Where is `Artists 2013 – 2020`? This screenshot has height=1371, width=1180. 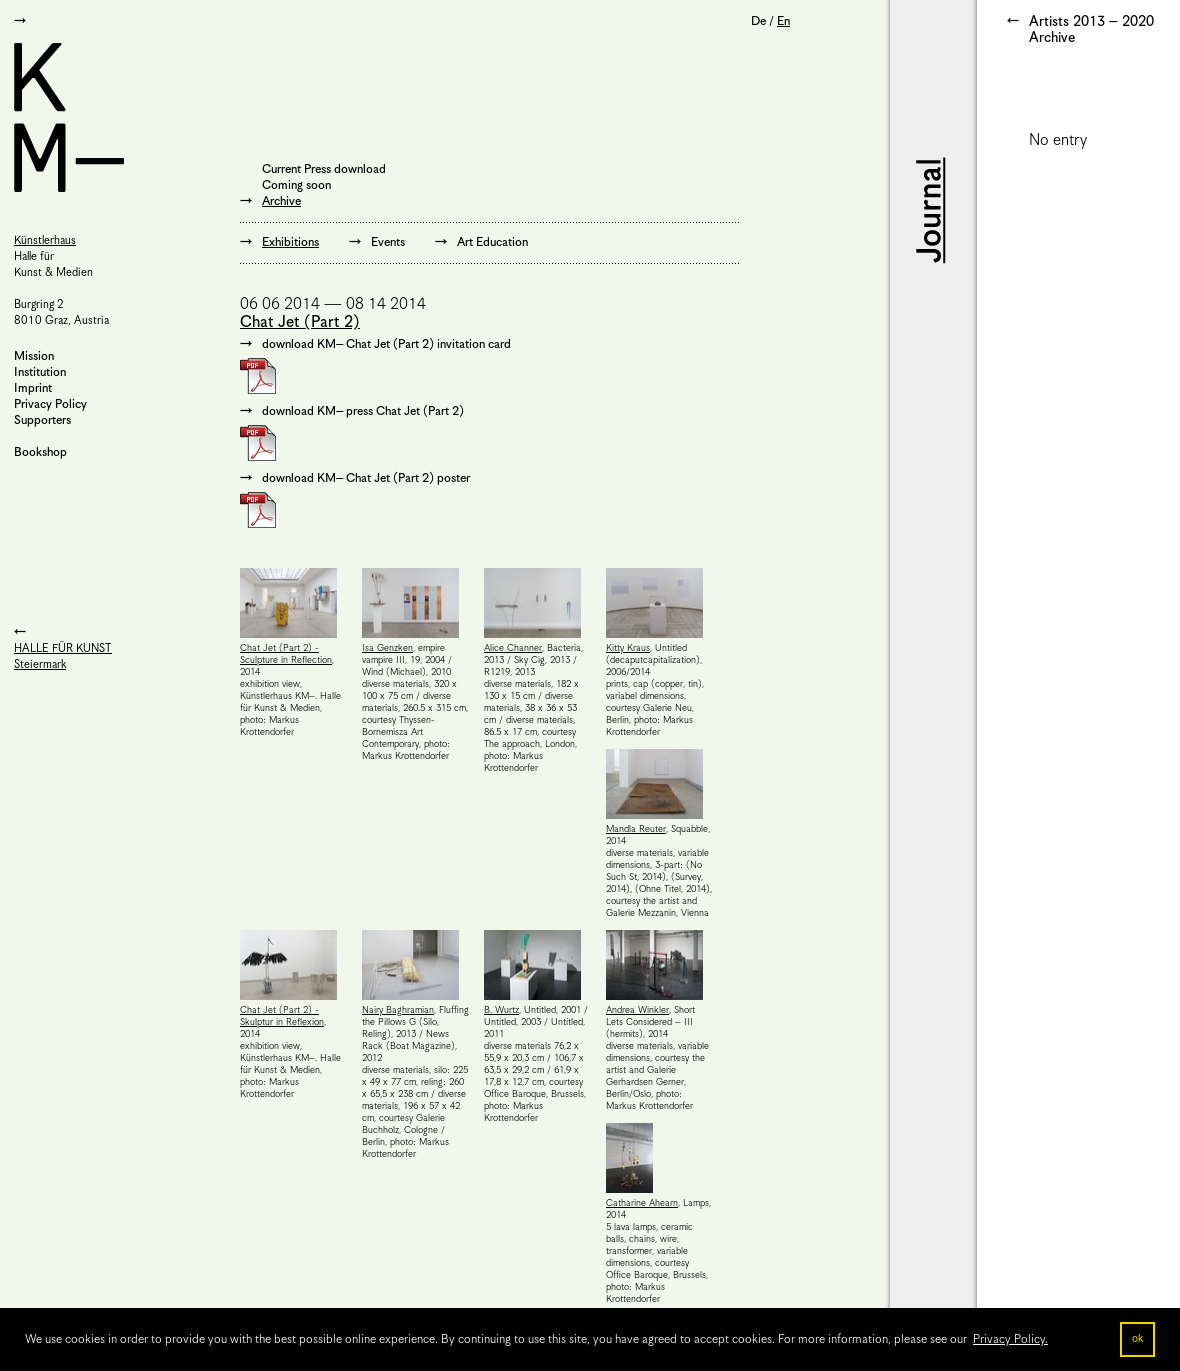 Artists 2013 – 2020 is located at coordinates (1091, 22).